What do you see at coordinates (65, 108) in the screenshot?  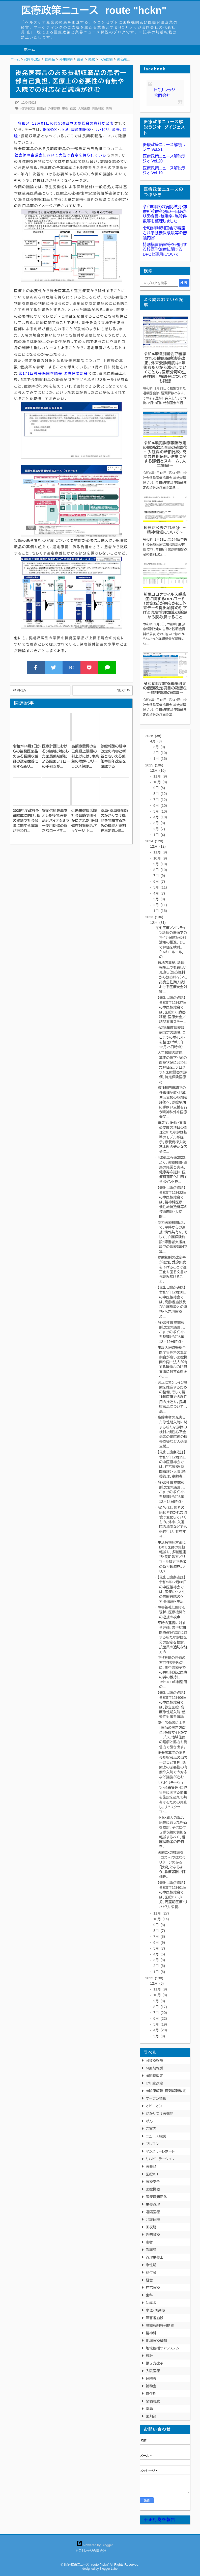 I see `患者` at bounding box center [65, 108].